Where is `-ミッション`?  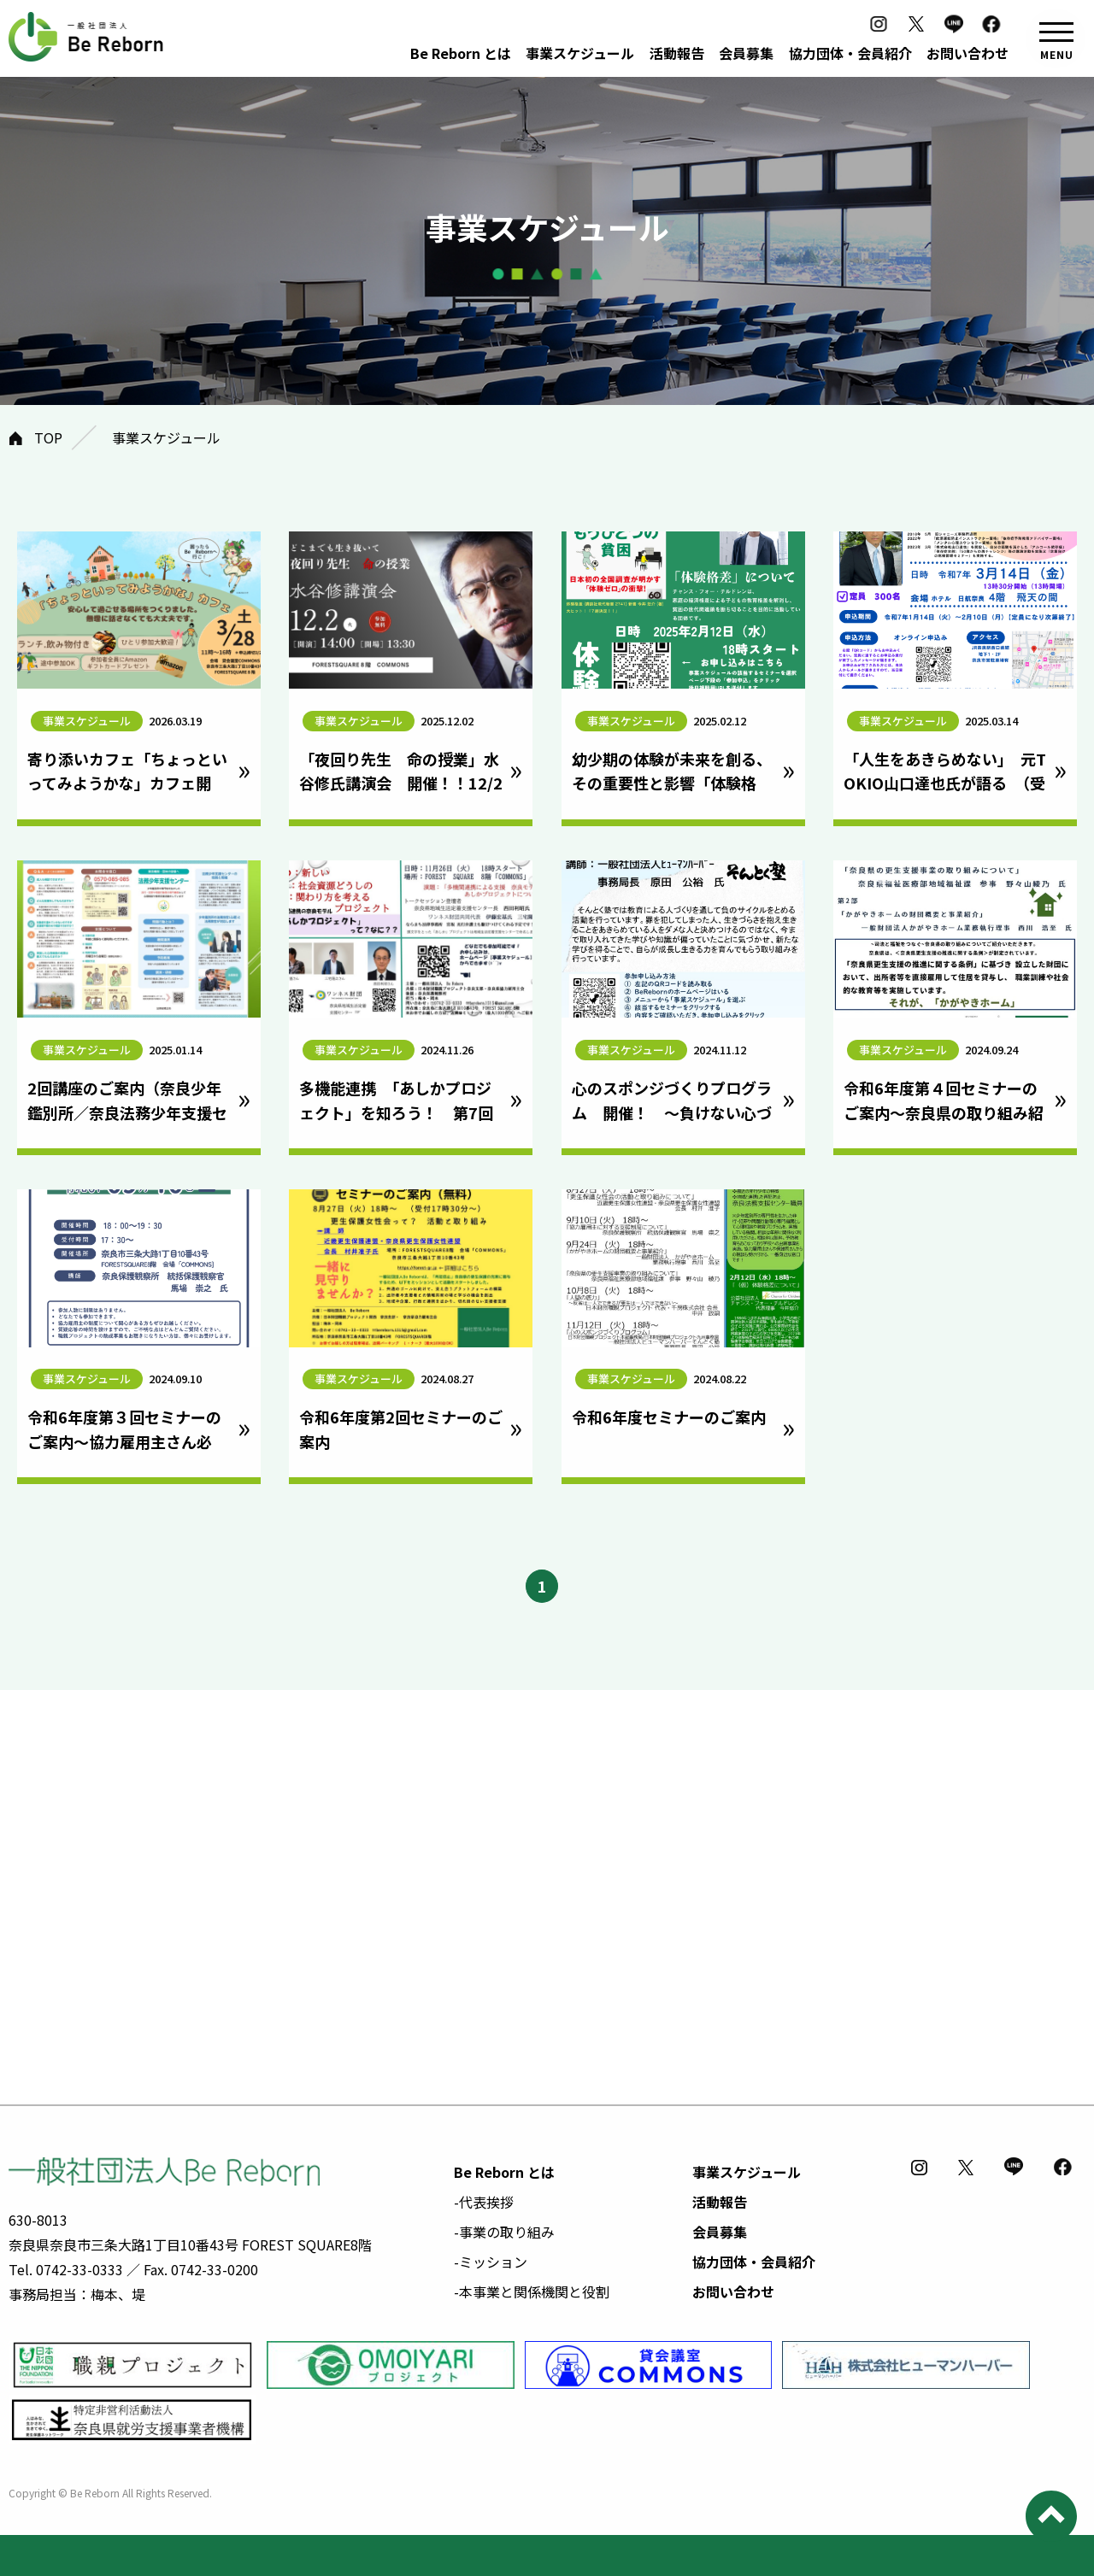
-ミッション is located at coordinates (490, 2261).